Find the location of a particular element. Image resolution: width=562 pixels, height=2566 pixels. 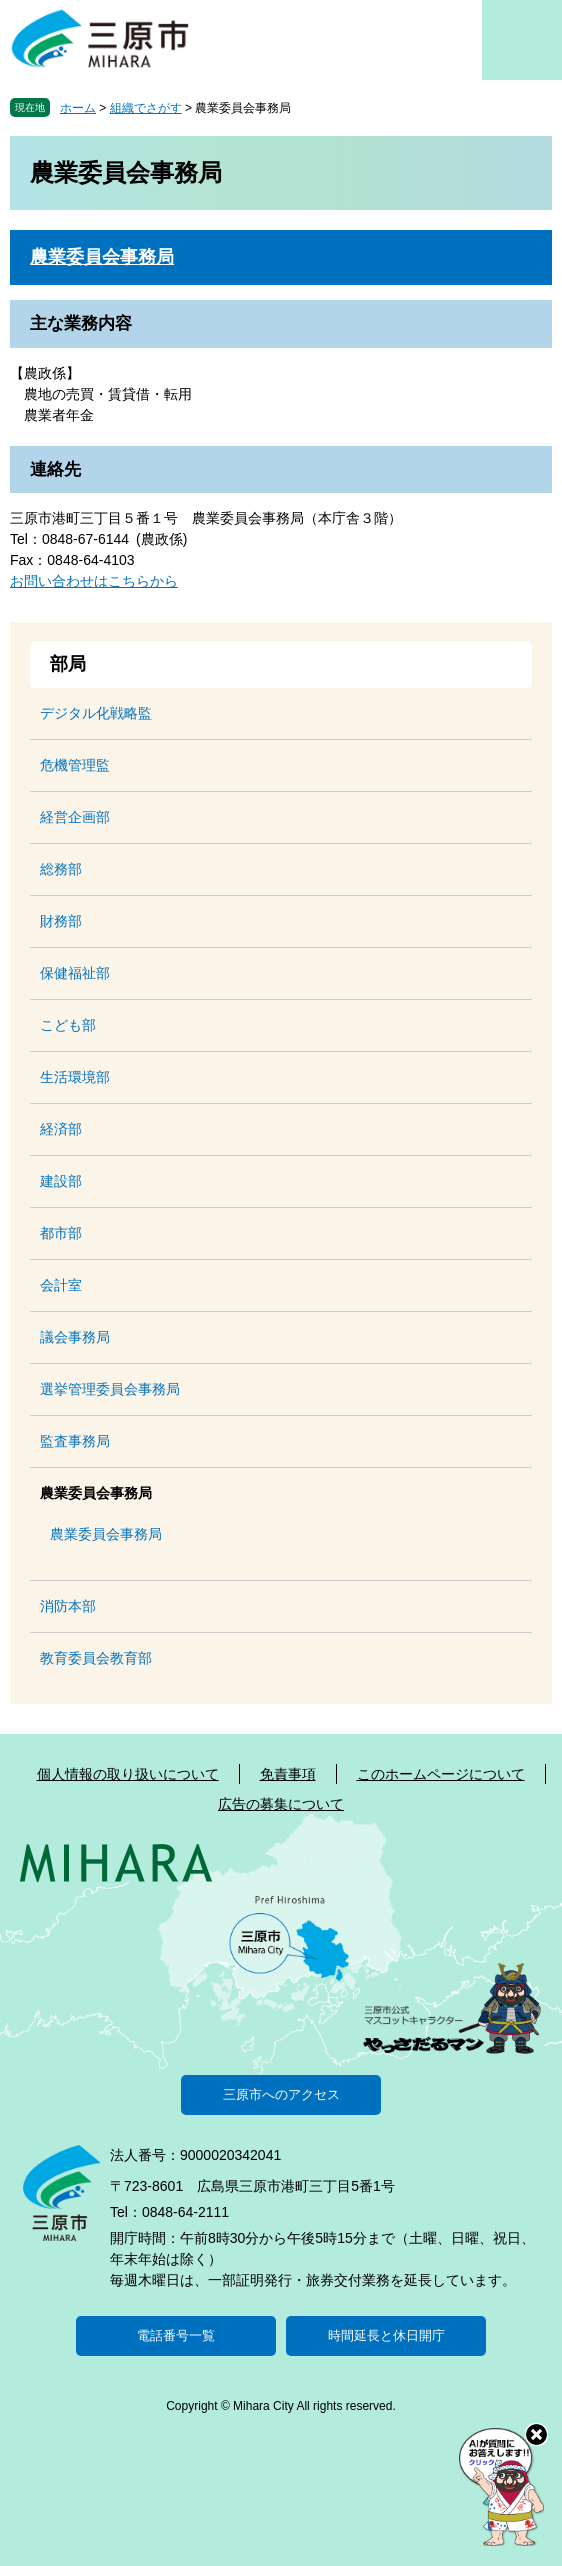

組織でさがす is located at coordinates (146, 108).